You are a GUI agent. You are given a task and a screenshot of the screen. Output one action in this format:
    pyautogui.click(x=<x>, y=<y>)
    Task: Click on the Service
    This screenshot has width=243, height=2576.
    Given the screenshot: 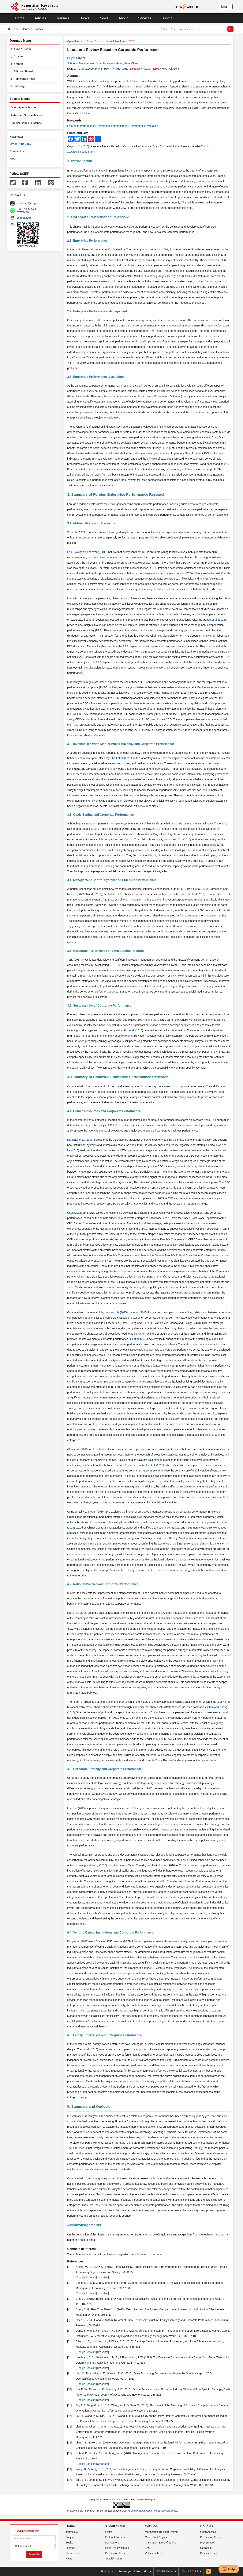 What is the action you would take?
    pyautogui.click(x=151, y=2526)
    